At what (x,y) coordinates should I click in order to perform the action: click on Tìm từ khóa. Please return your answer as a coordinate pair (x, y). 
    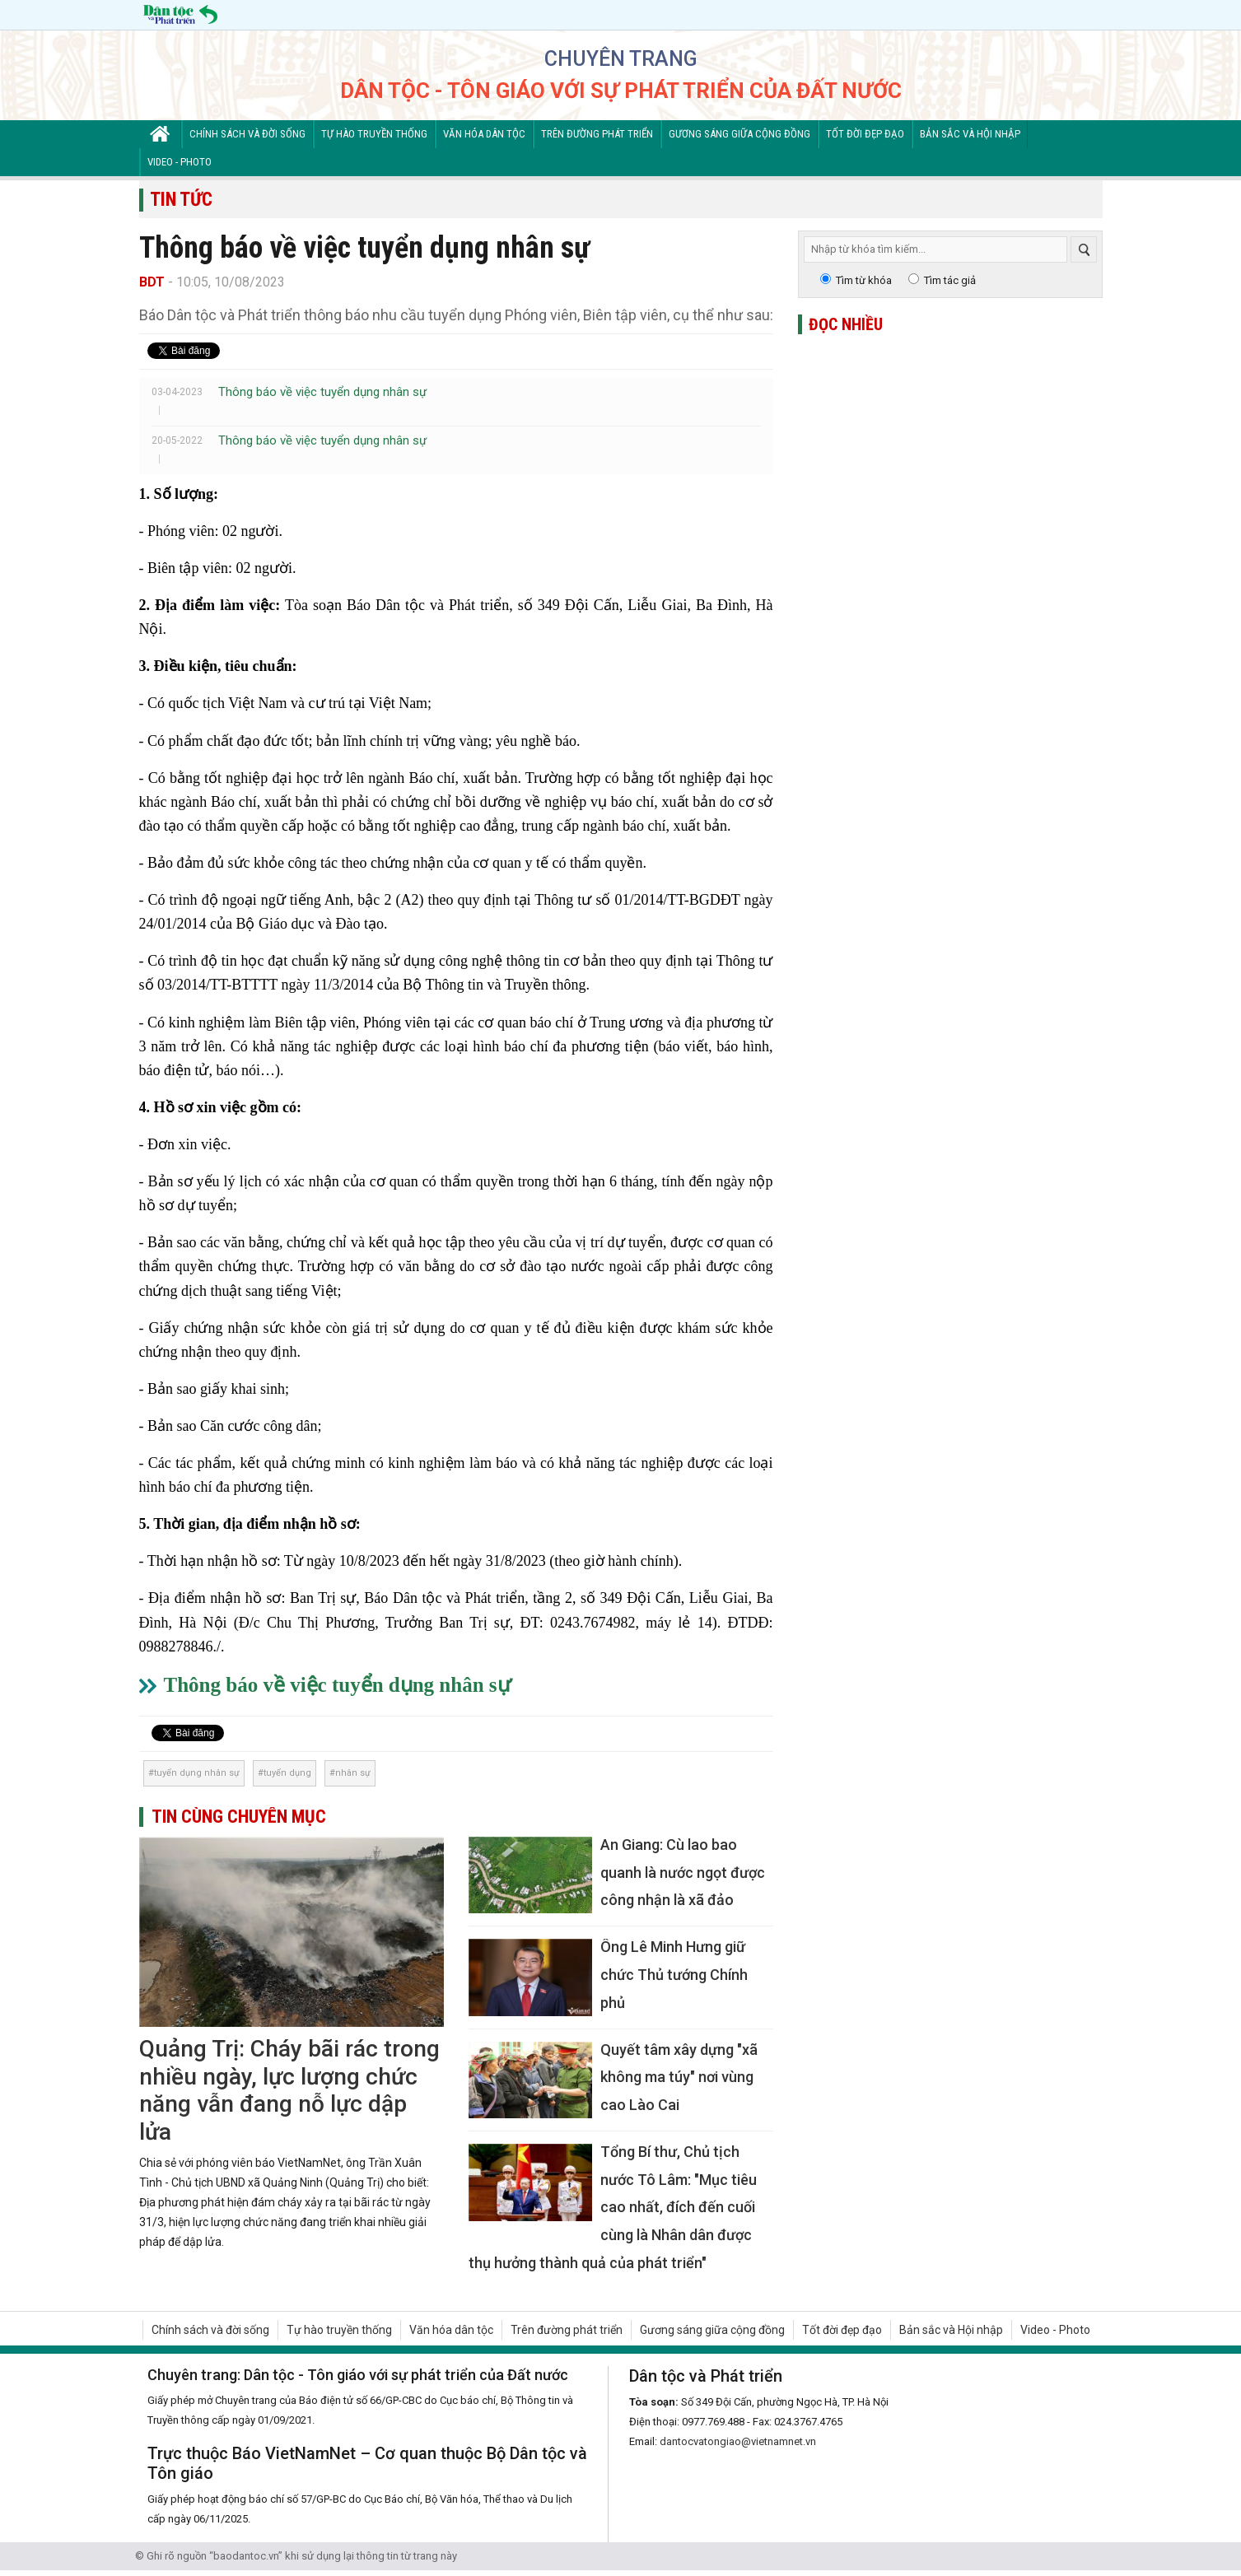
    Looking at the image, I should click on (864, 280).